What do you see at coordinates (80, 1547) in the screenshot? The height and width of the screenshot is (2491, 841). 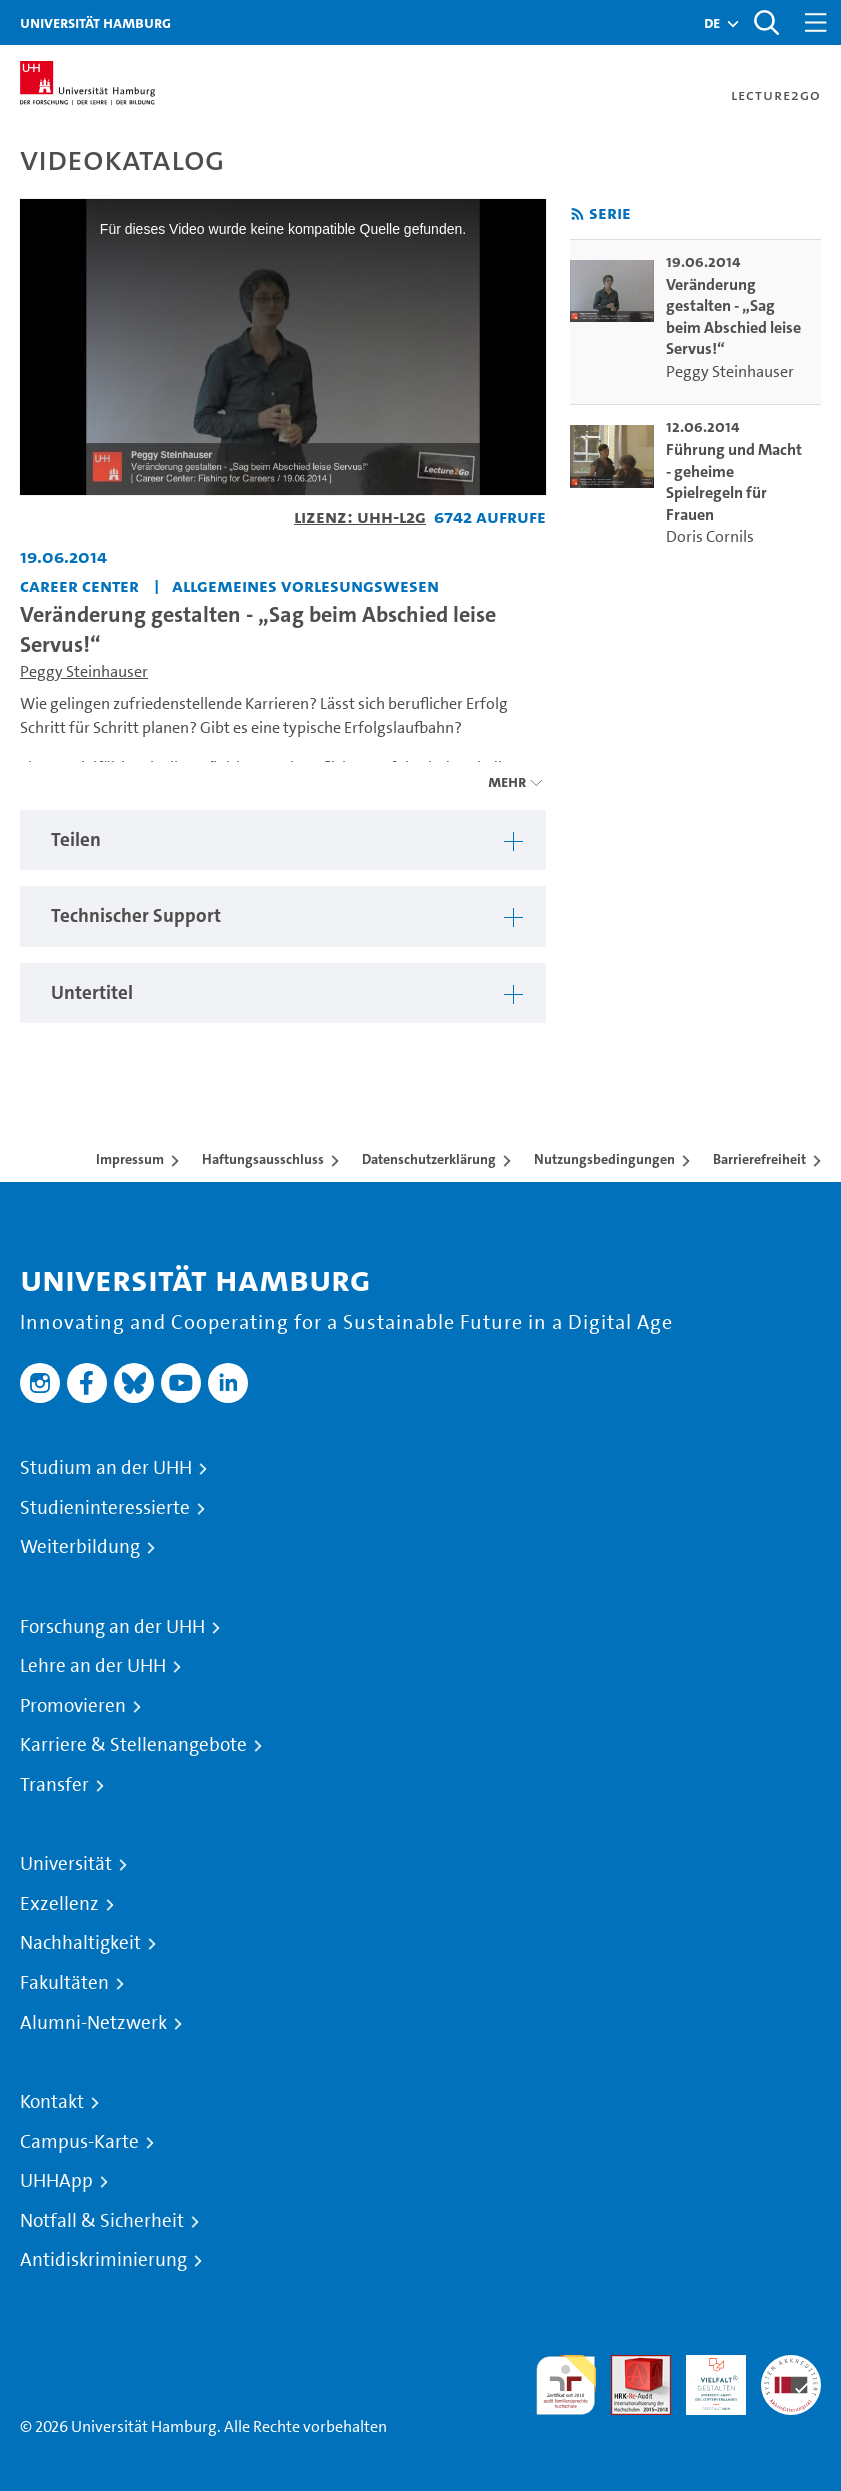 I see `Weiterbildung` at bounding box center [80, 1547].